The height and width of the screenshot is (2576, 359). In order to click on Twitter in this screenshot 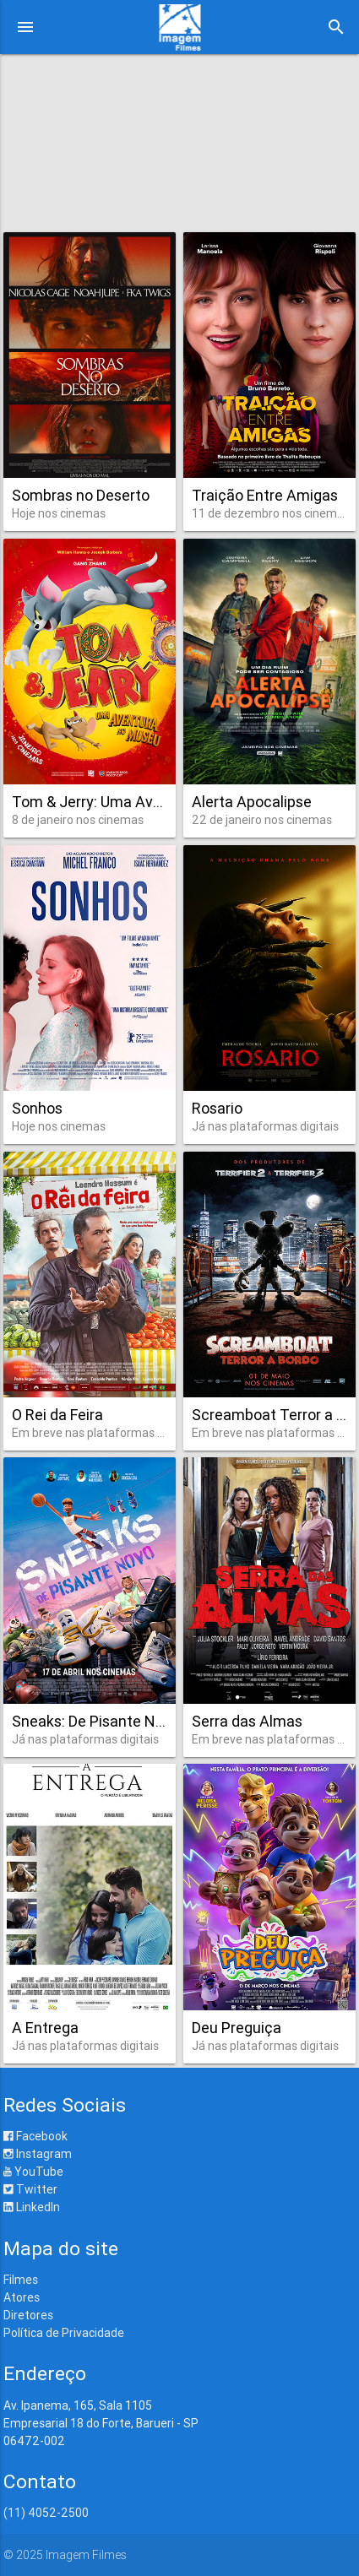, I will do `click(30, 2189)`.